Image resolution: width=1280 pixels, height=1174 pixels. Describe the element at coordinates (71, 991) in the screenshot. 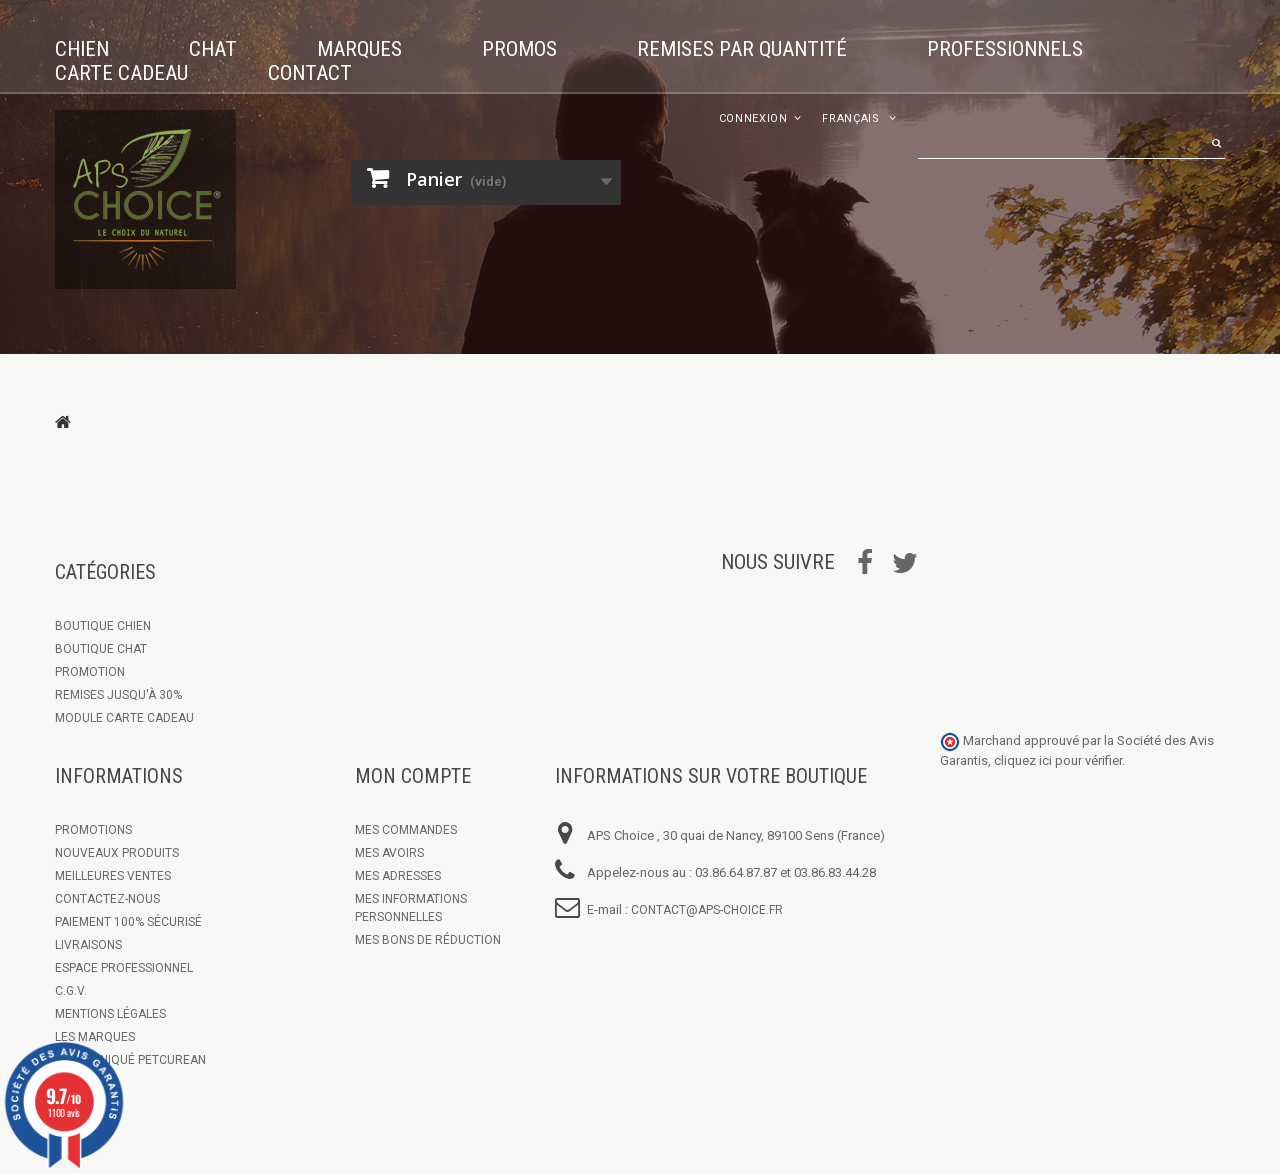

I see `C.G.V.` at that location.